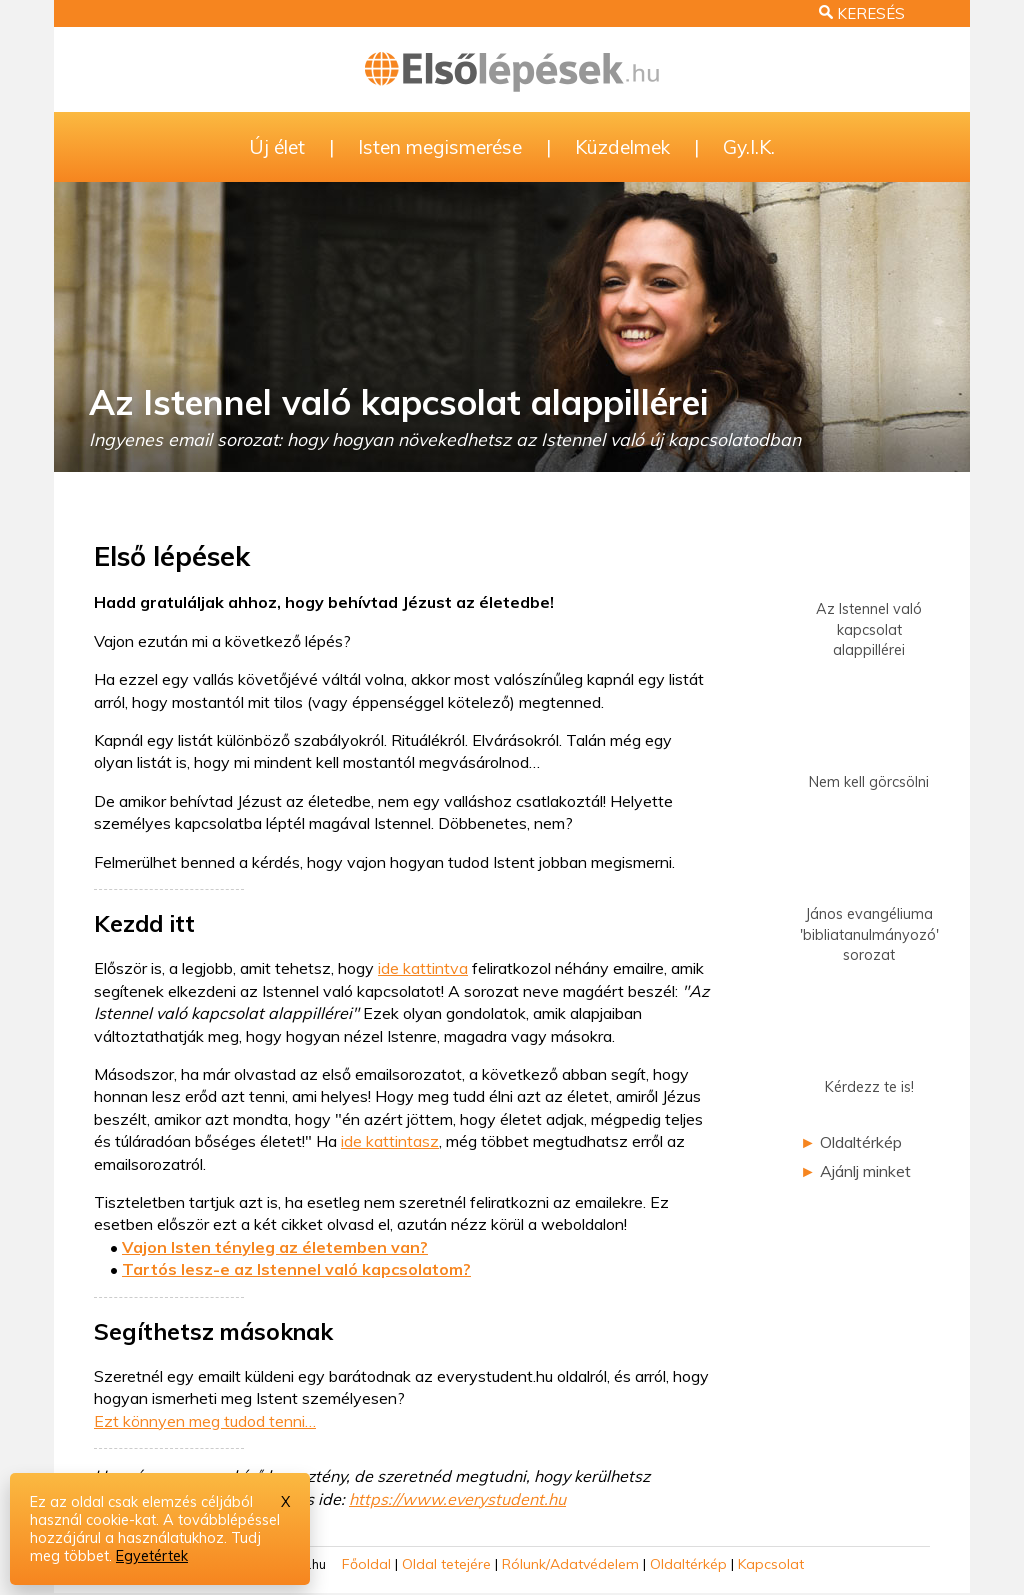  What do you see at coordinates (861, 1142) in the screenshot?
I see `Oldaltérkép` at bounding box center [861, 1142].